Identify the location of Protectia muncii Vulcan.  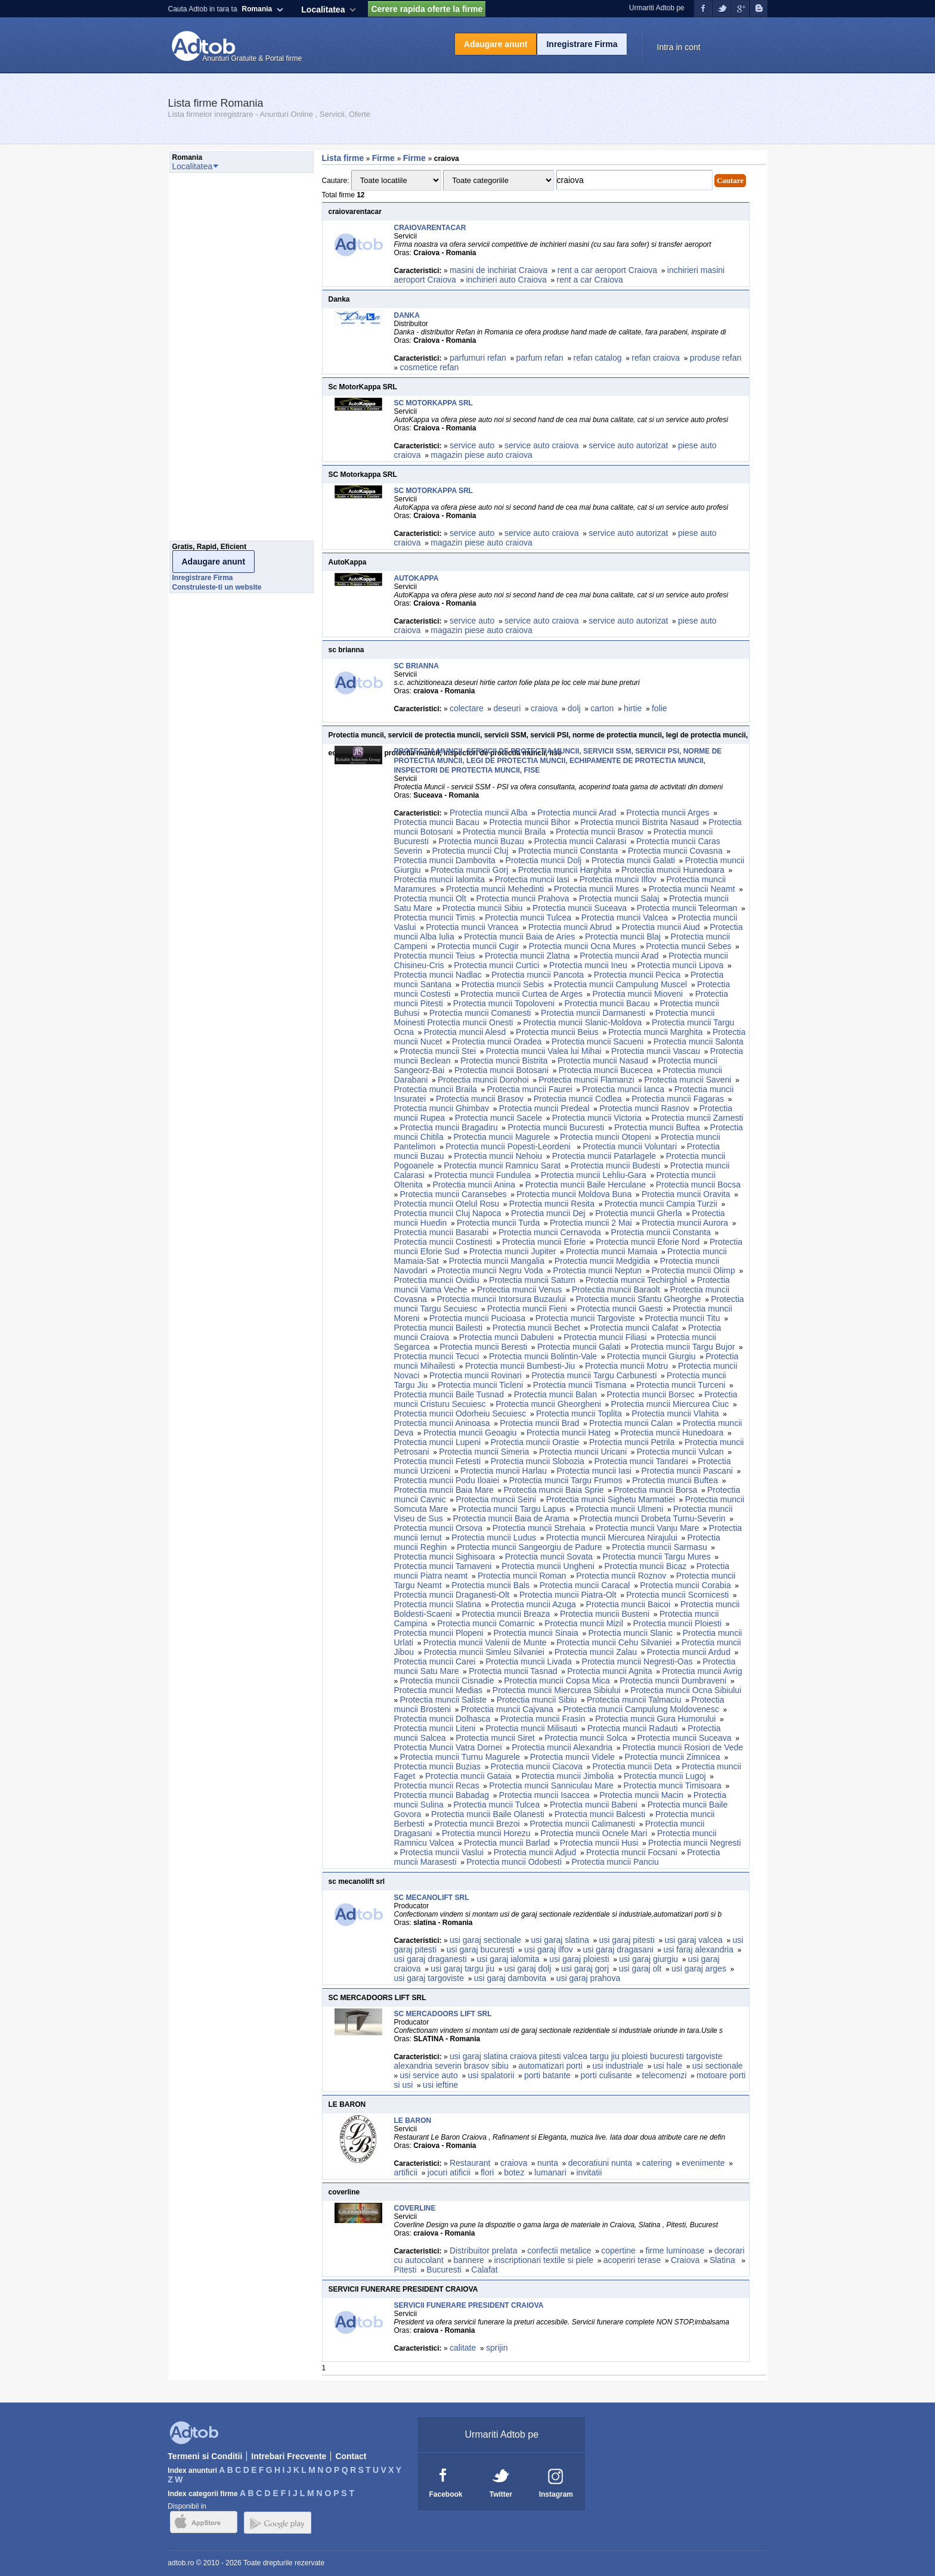
(680, 1451).